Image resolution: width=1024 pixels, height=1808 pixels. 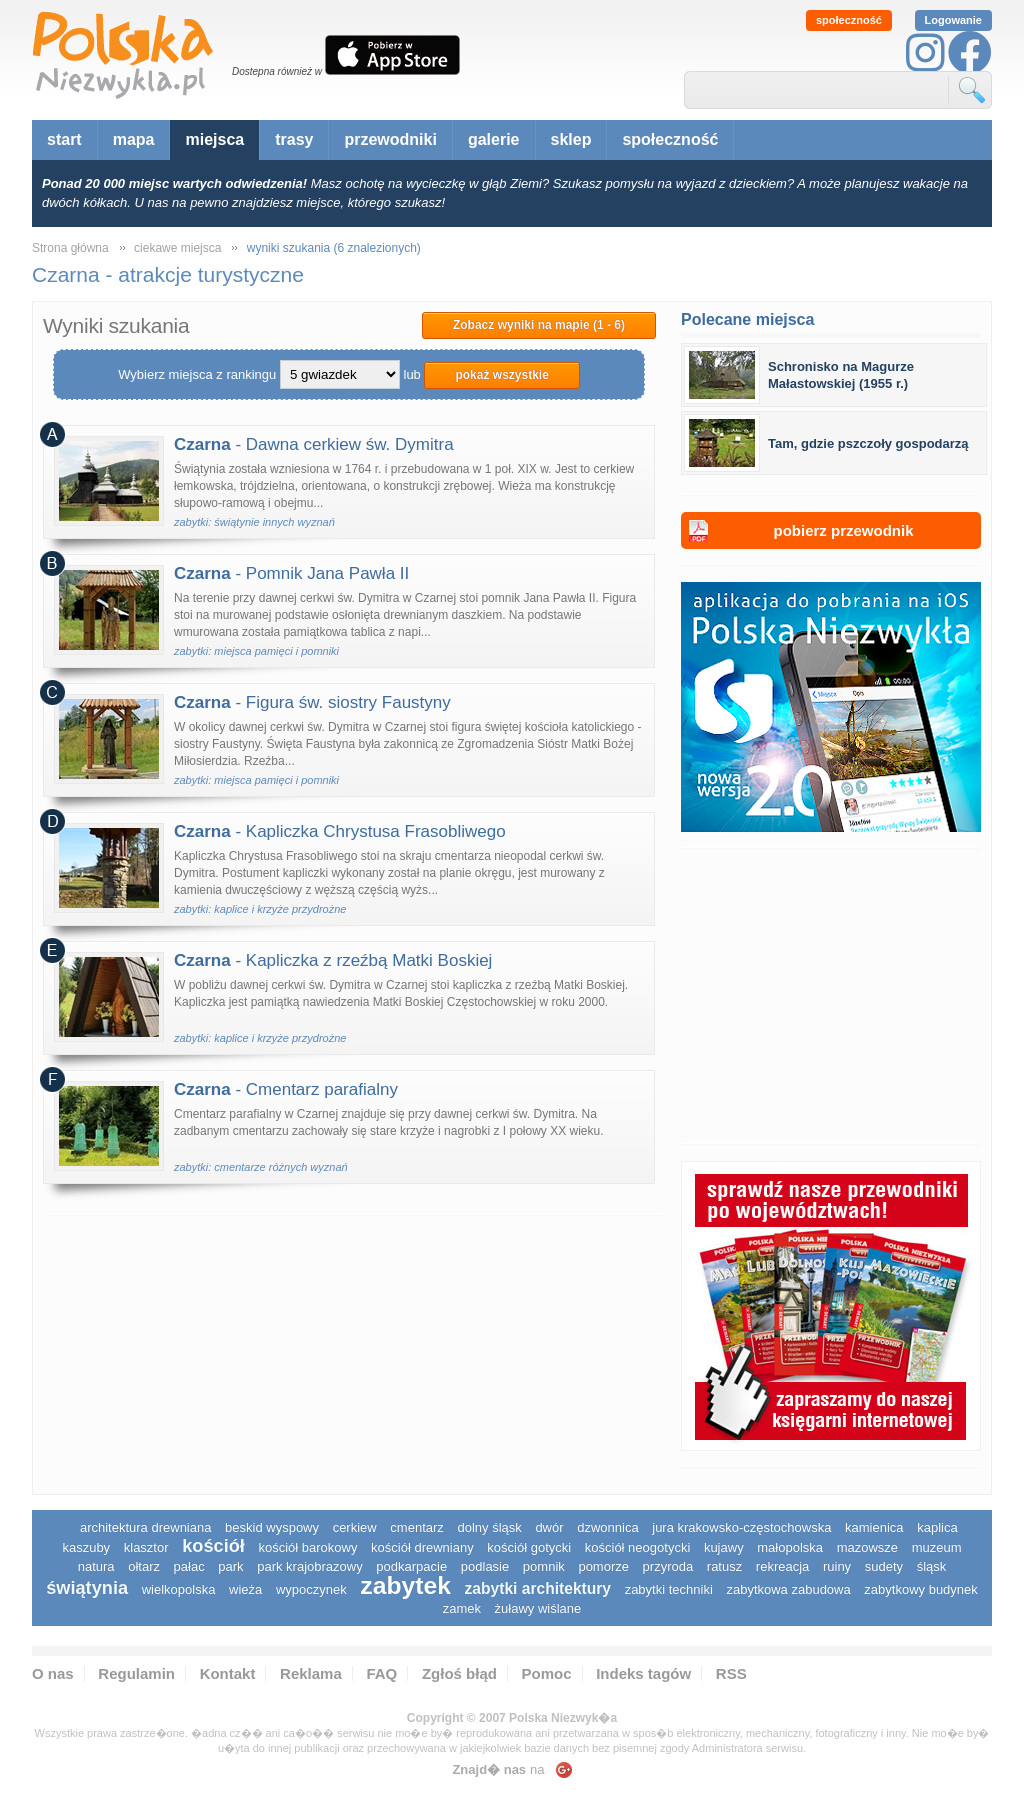 What do you see at coordinates (291, 573) in the screenshot?
I see `- Pomnik Jana Pawła II` at bounding box center [291, 573].